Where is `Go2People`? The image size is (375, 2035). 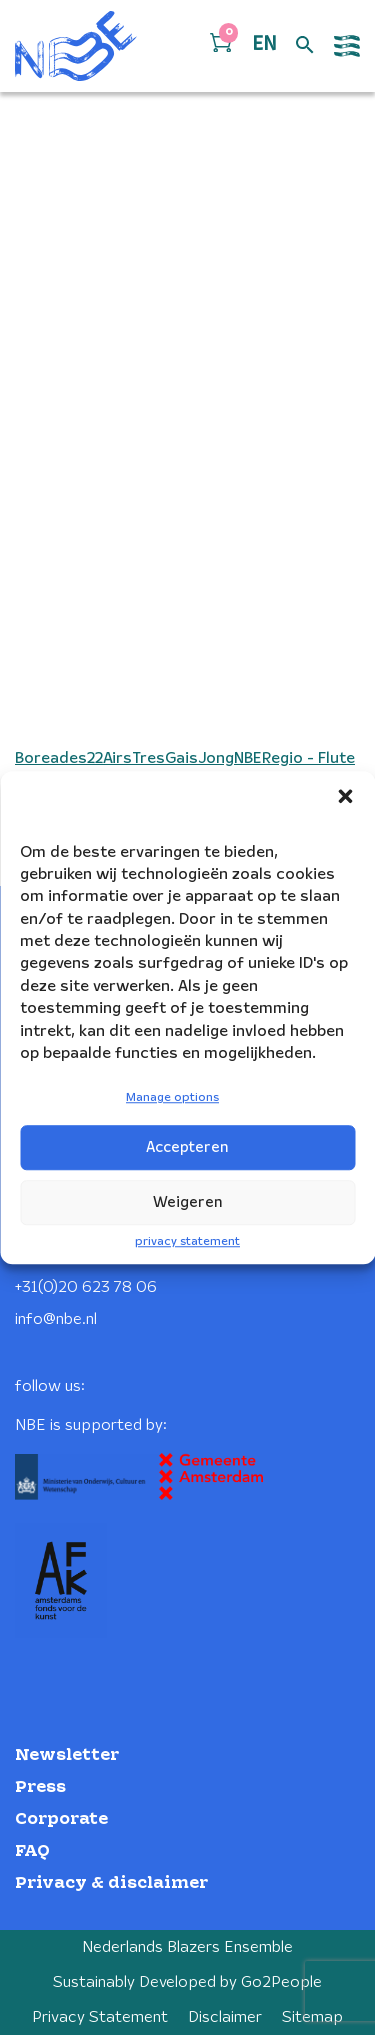
Go2People is located at coordinates (281, 1982).